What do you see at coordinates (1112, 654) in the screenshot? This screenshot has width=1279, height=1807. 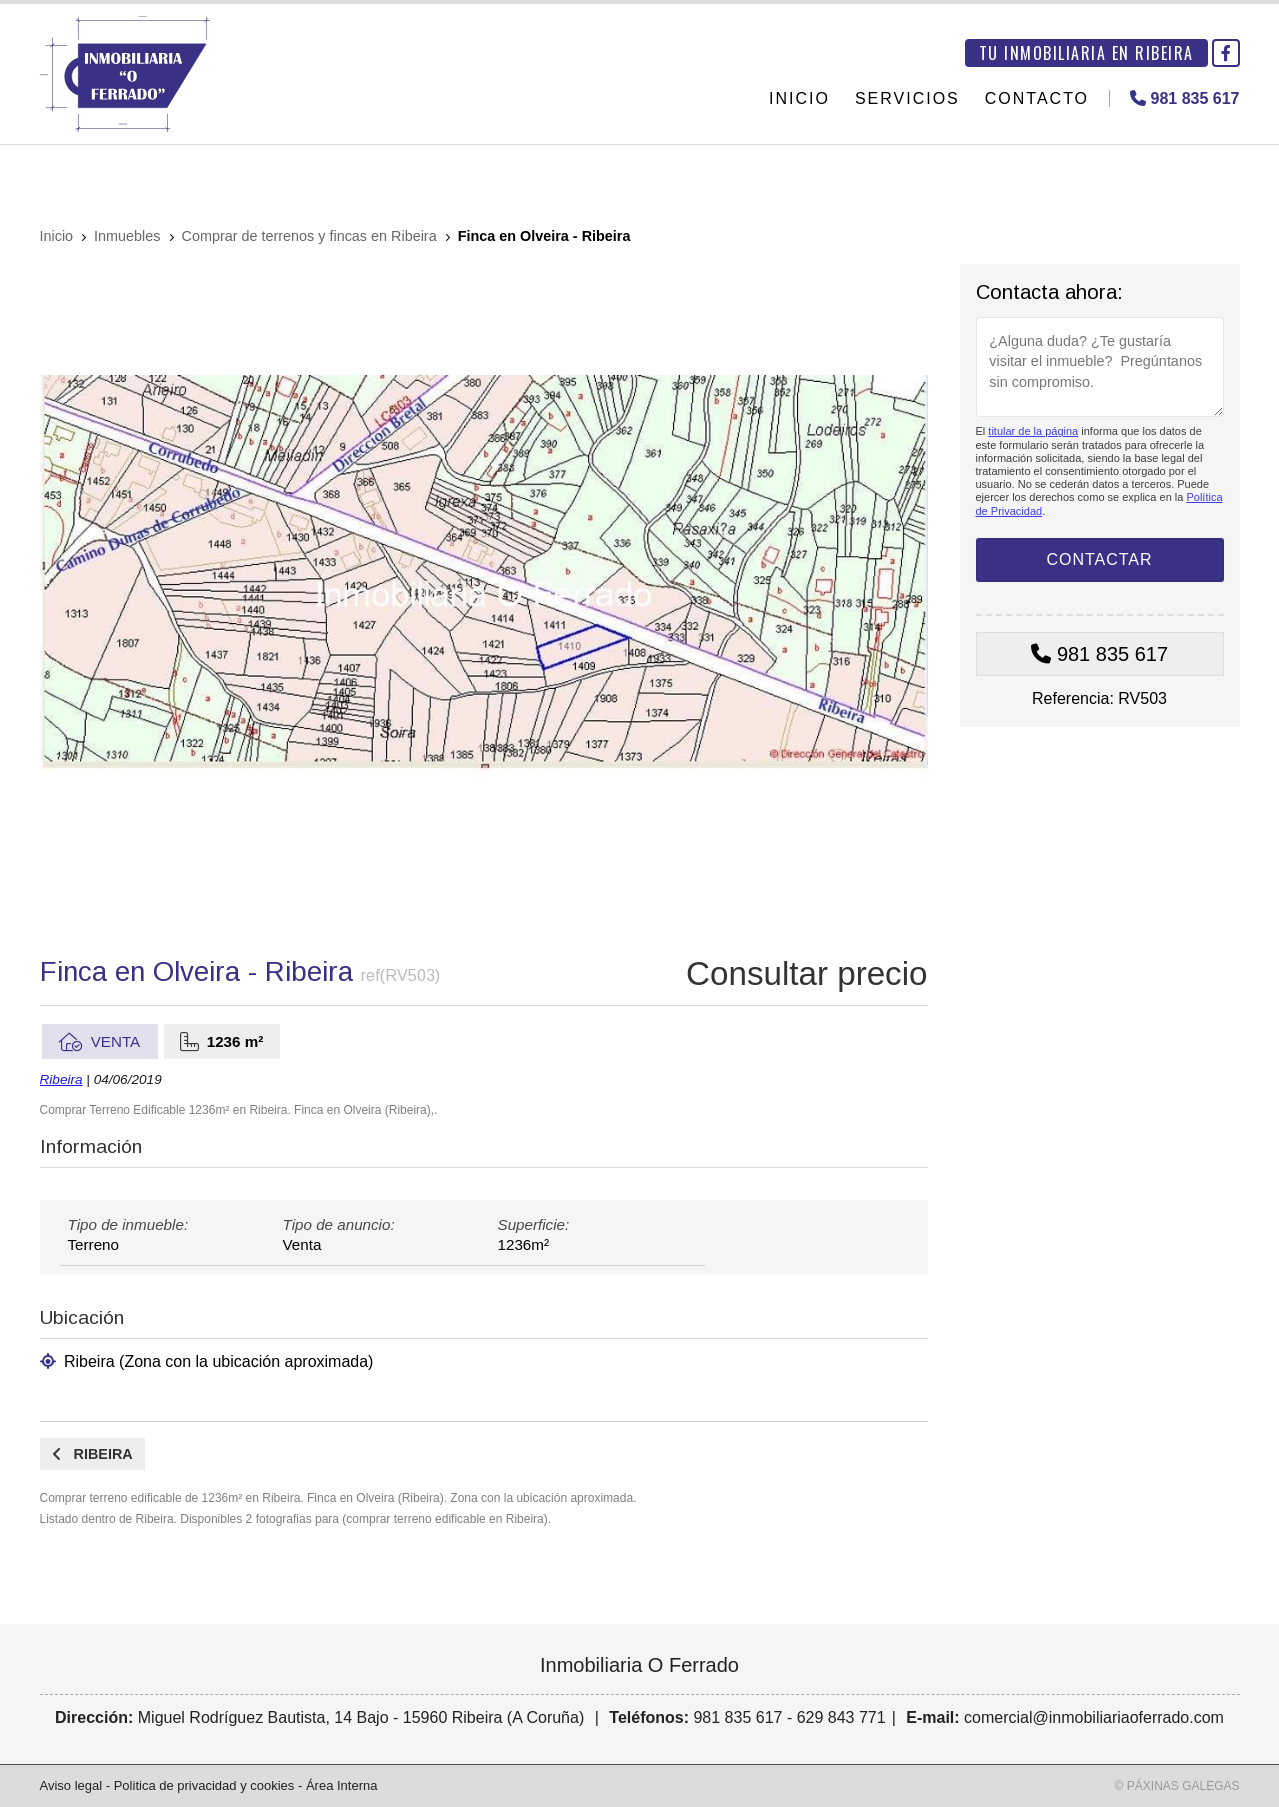 I see `981 835 617` at bounding box center [1112, 654].